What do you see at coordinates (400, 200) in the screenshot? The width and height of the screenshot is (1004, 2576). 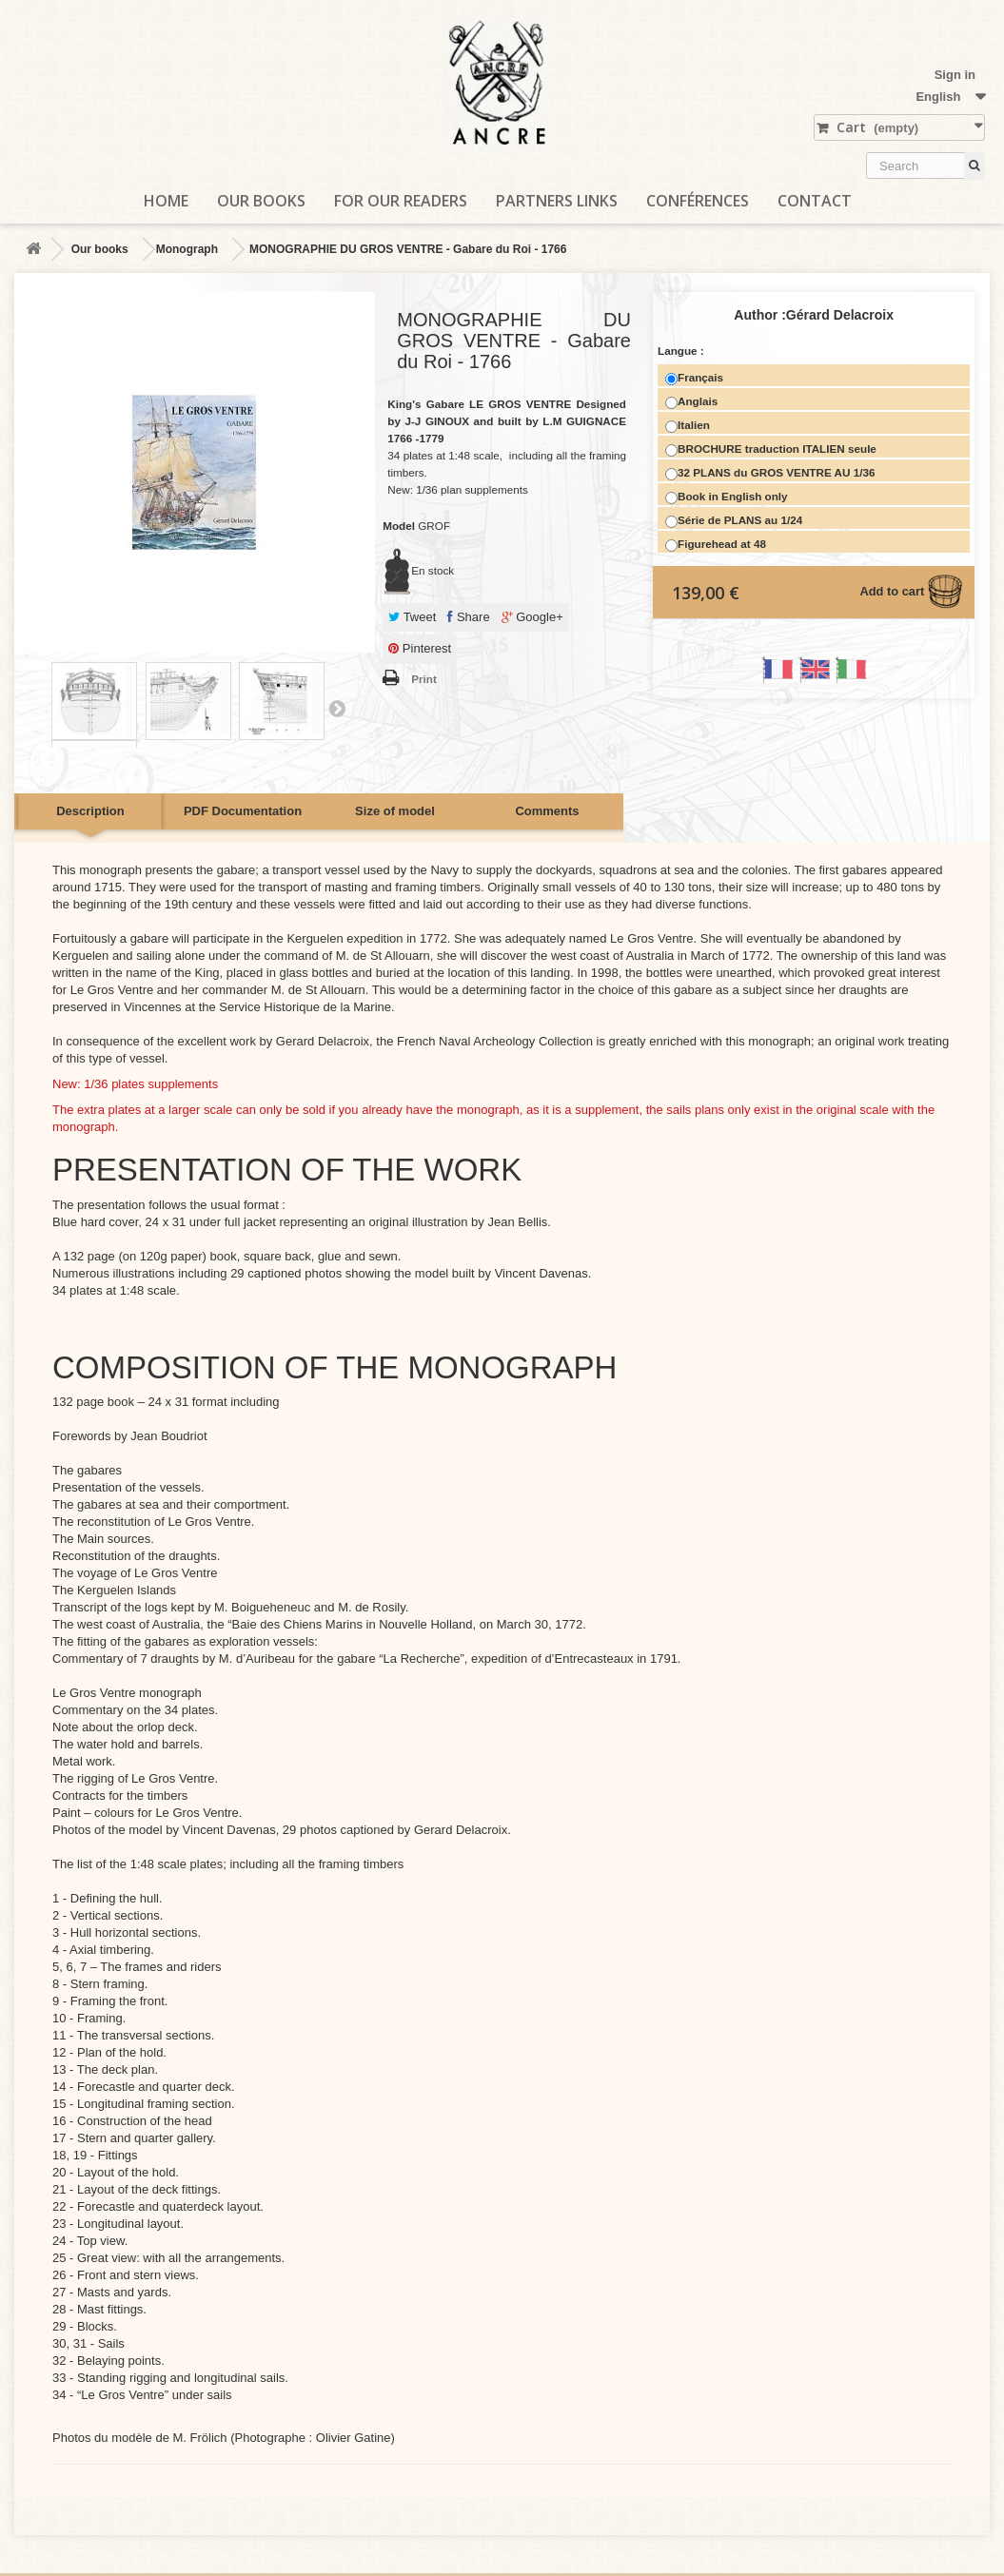 I see `For our readers` at bounding box center [400, 200].